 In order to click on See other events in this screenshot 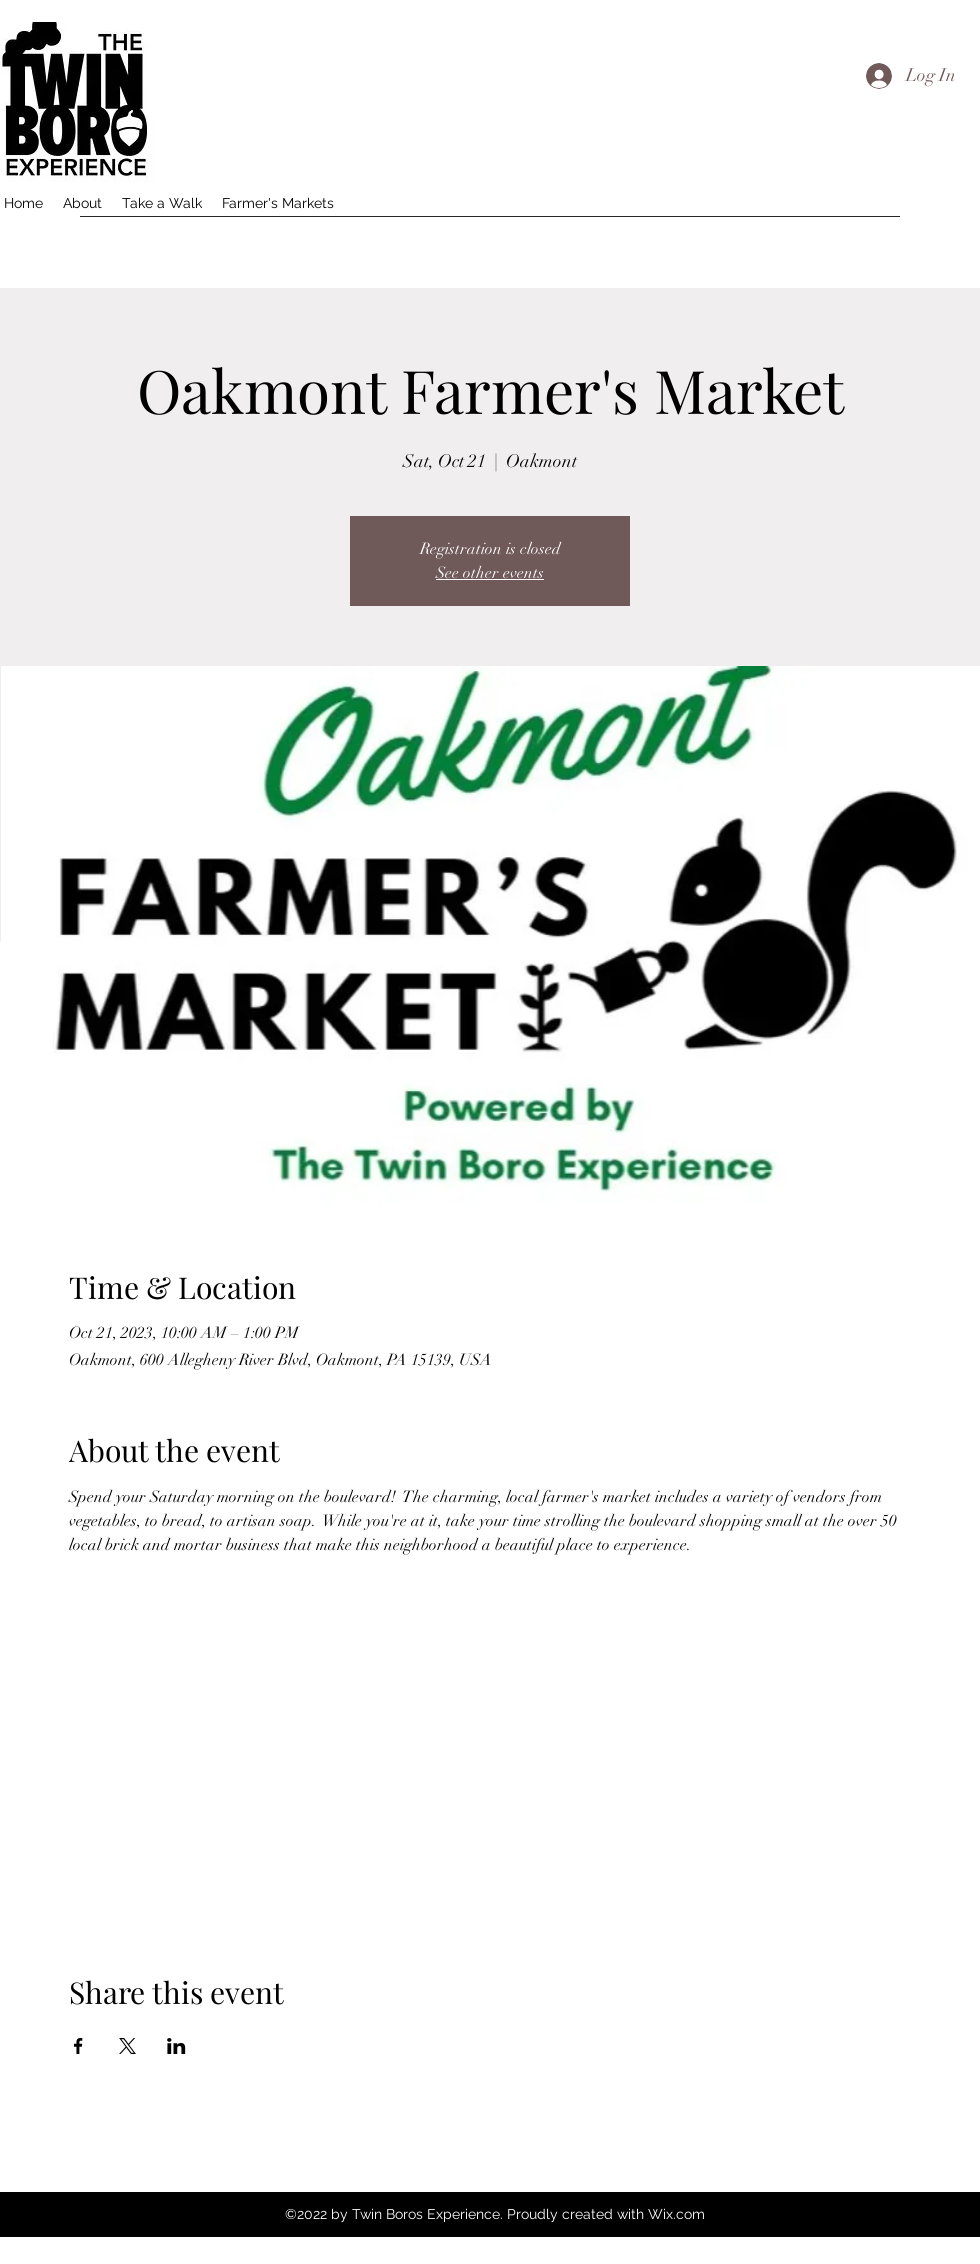, I will do `click(490, 573)`.